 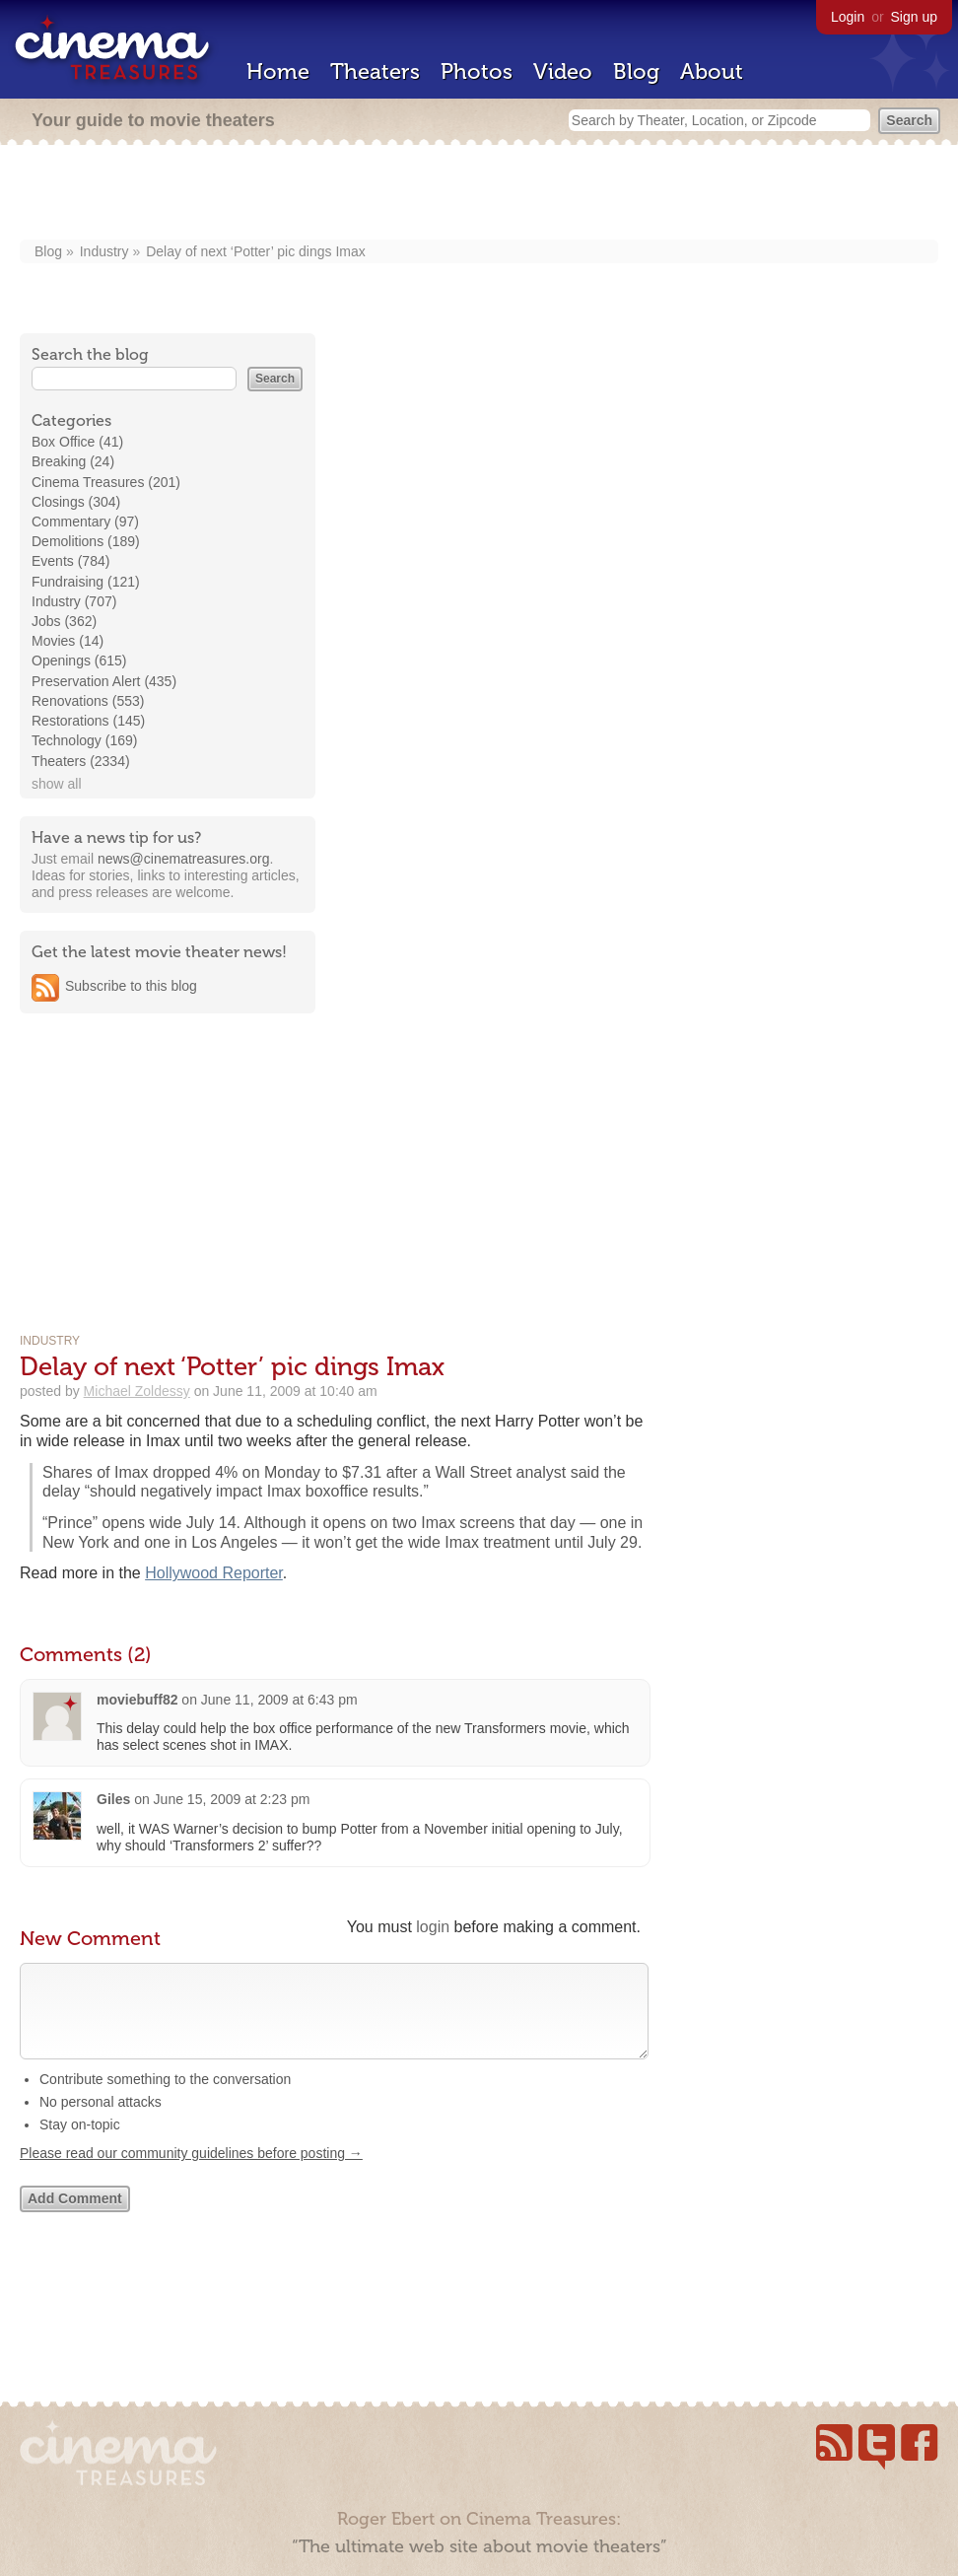 What do you see at coordinates (57, 784) in the screenshot?
I see `show all` at bounding box center [57, 784].